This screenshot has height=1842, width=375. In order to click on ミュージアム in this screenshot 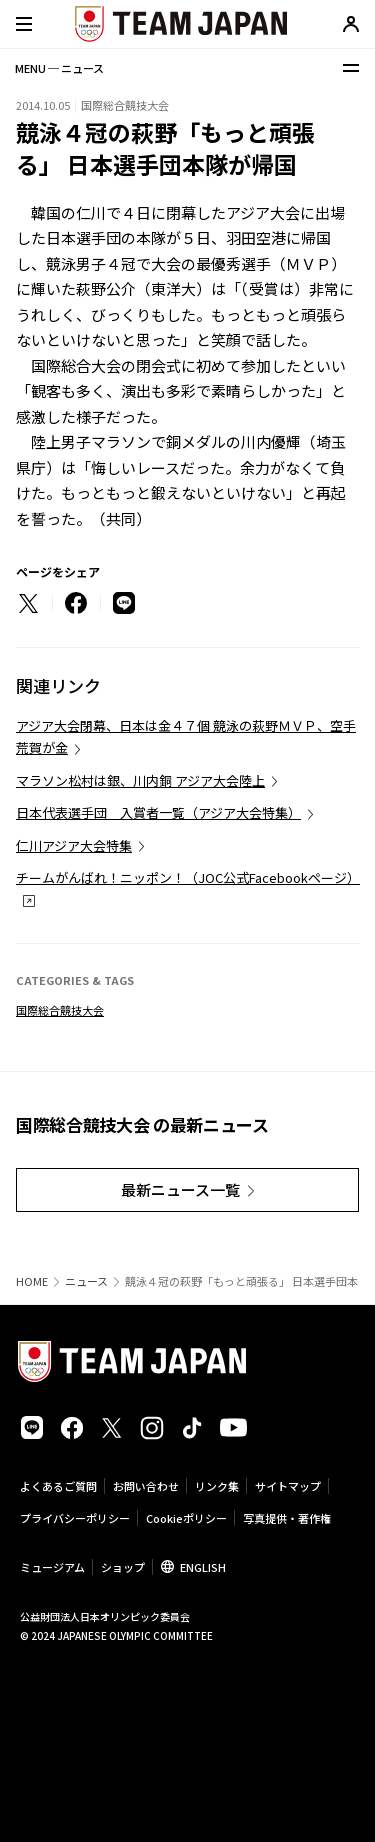, I will do `click(52, 1567)`.